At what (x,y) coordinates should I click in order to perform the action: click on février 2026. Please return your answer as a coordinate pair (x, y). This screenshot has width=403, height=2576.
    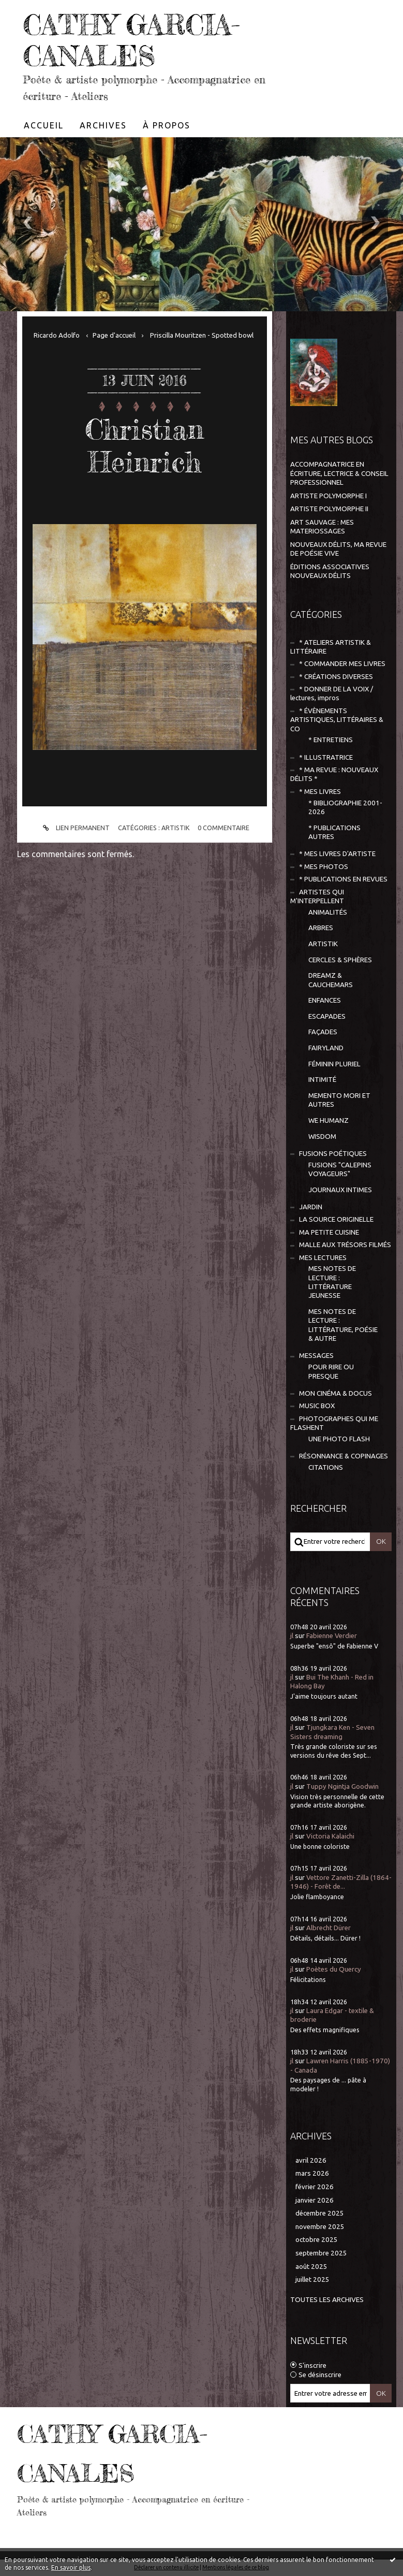
    Looking at the image, I should click on (314, 2187).